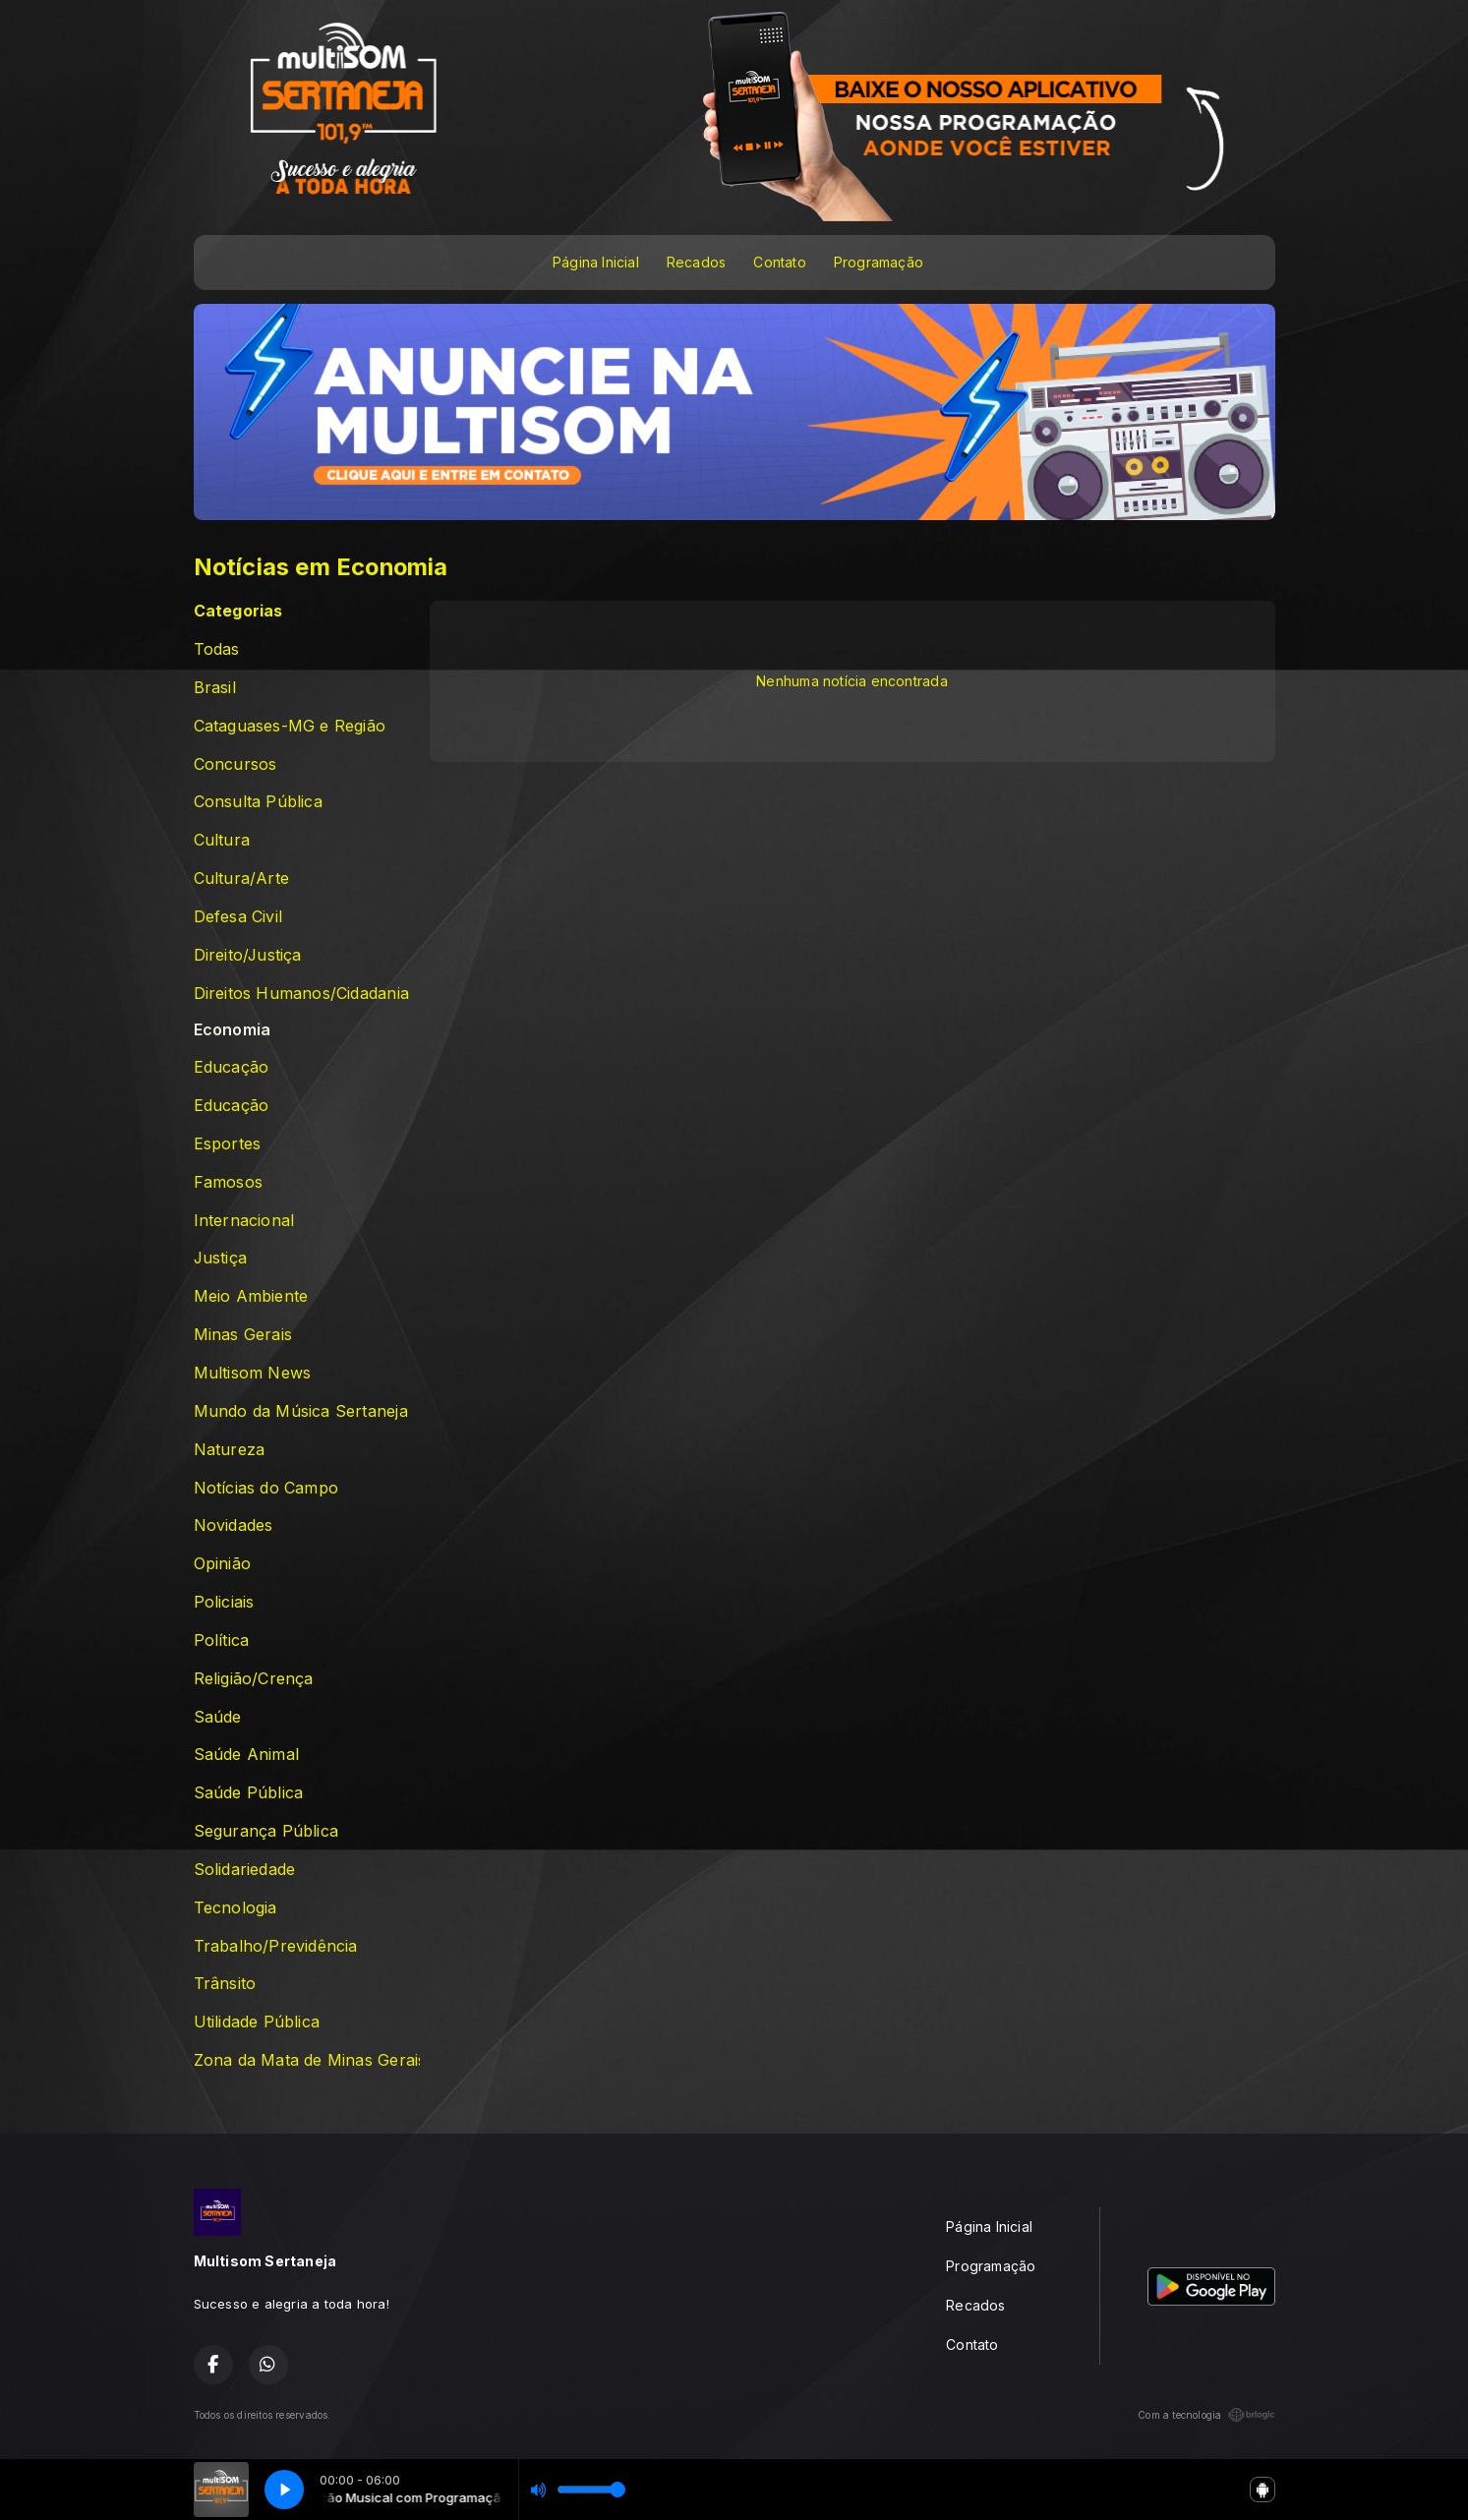 The height and width of the screenshot is (2520, 1468). Describe the element at coordinates (1206, 2415) in the screenshot. I see `Com a tecnologia` at that location.